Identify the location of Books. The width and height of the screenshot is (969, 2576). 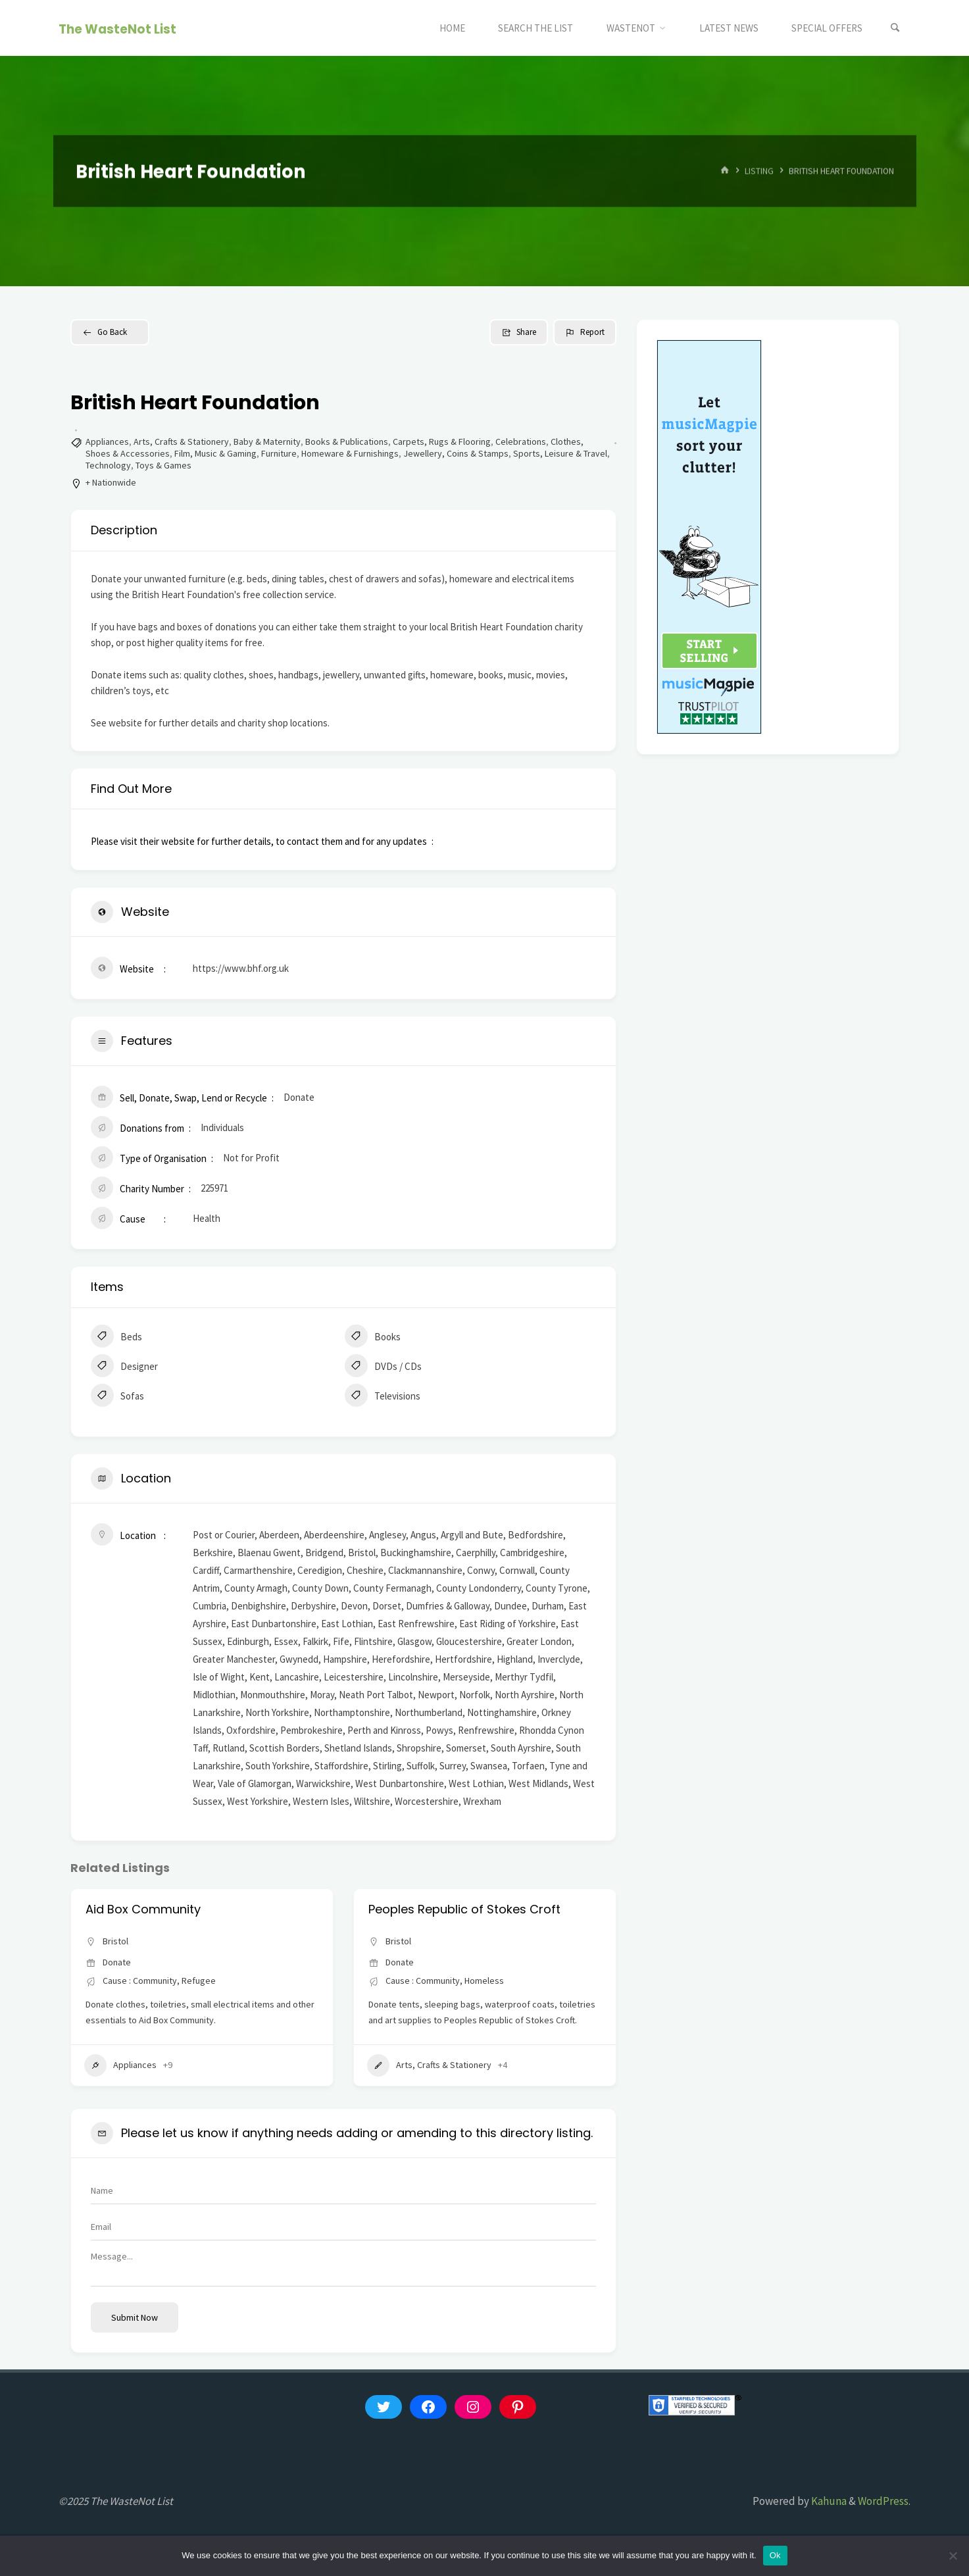
(373, 1338).